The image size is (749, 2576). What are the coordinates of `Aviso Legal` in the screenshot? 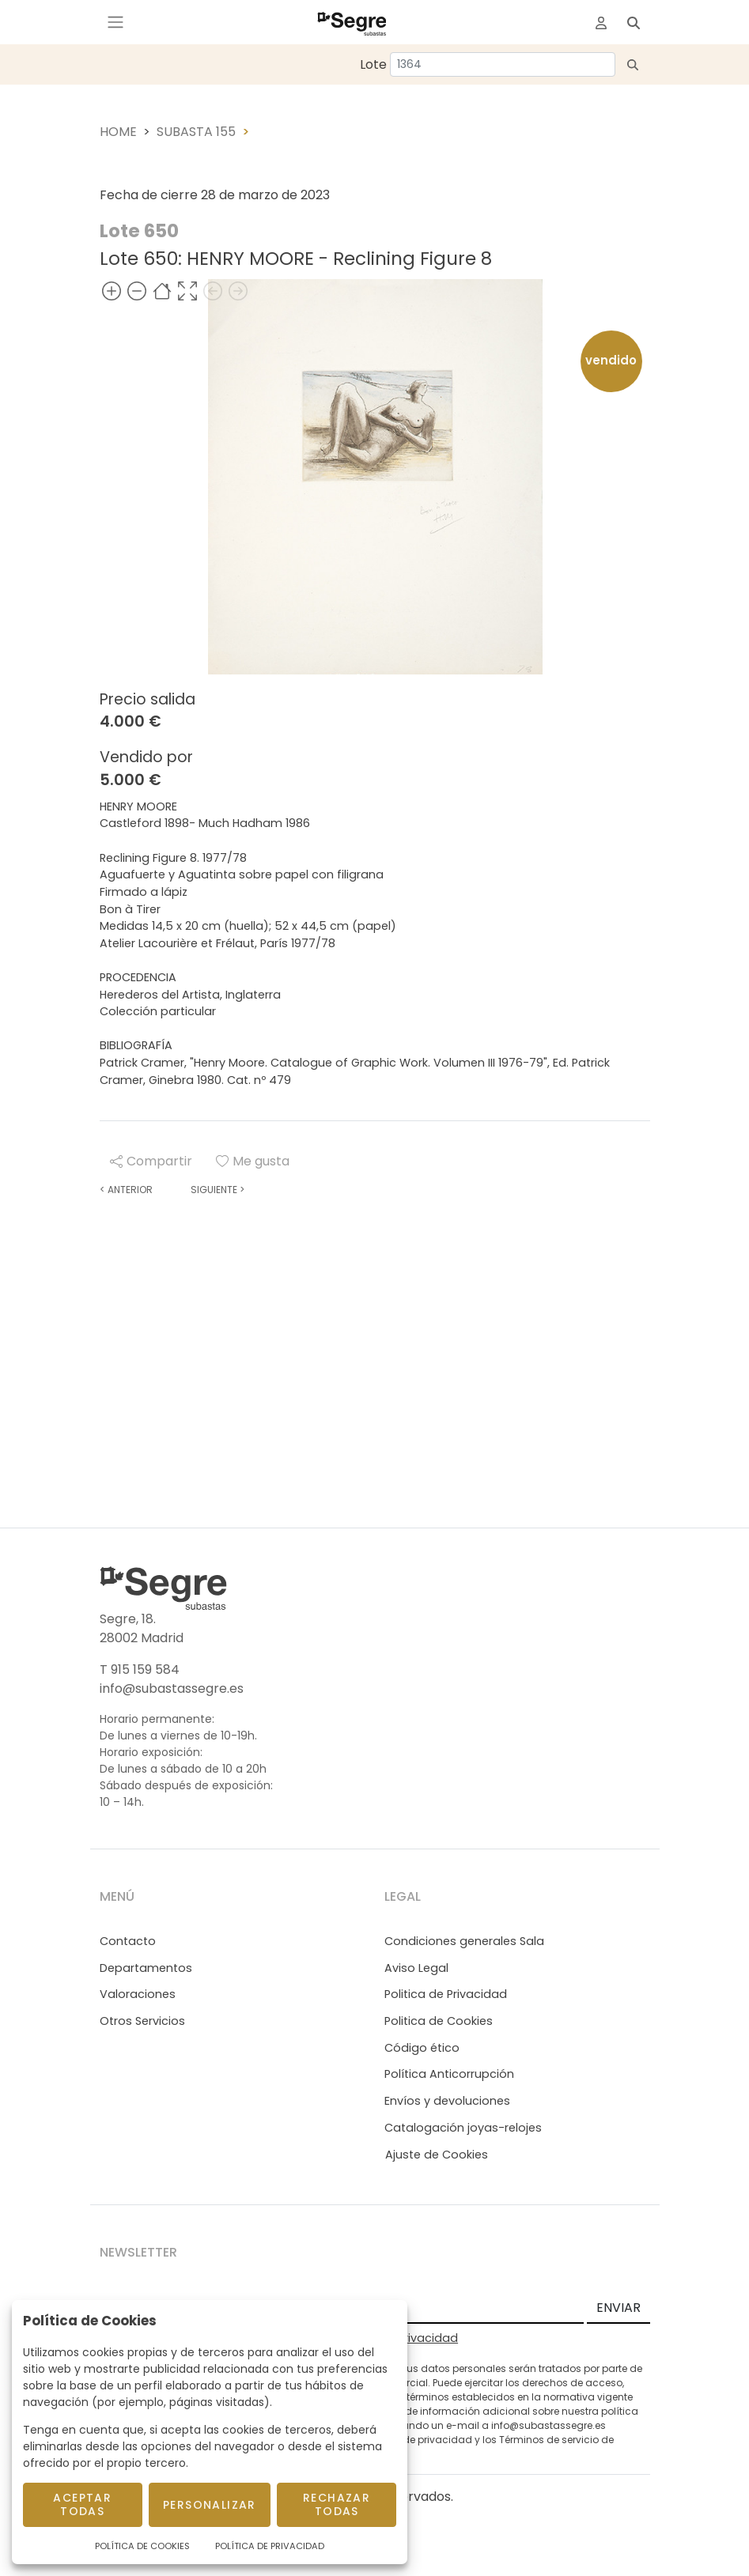 It's located at (416, 1968).